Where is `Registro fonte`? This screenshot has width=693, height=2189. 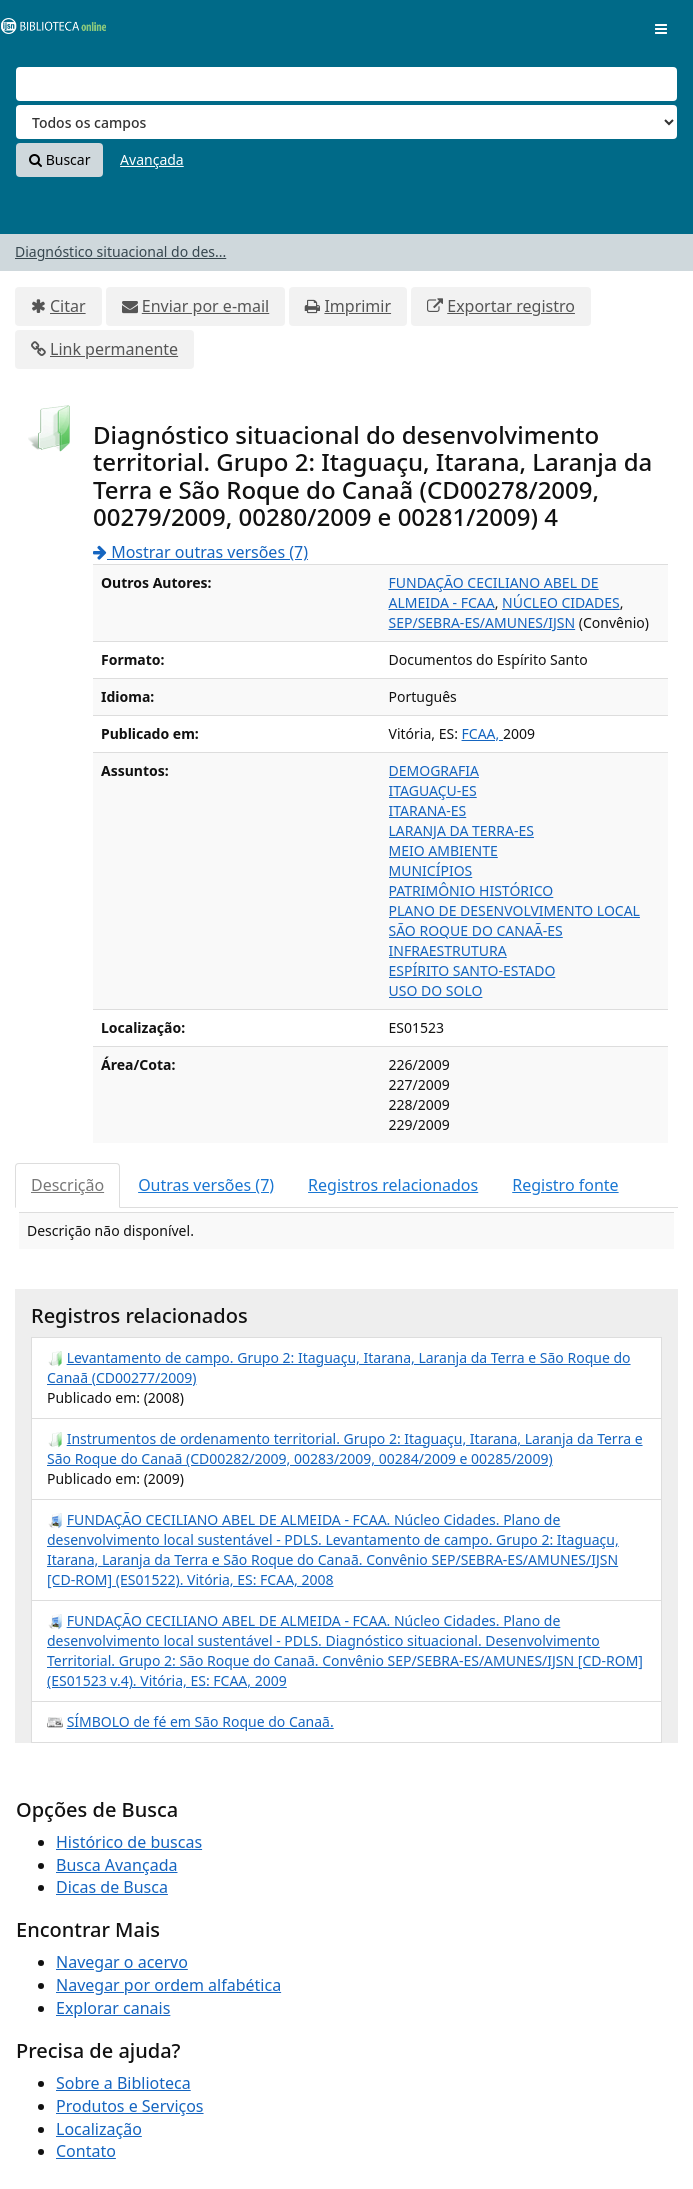
Registro fonte is located at coordinates (565, 1185).